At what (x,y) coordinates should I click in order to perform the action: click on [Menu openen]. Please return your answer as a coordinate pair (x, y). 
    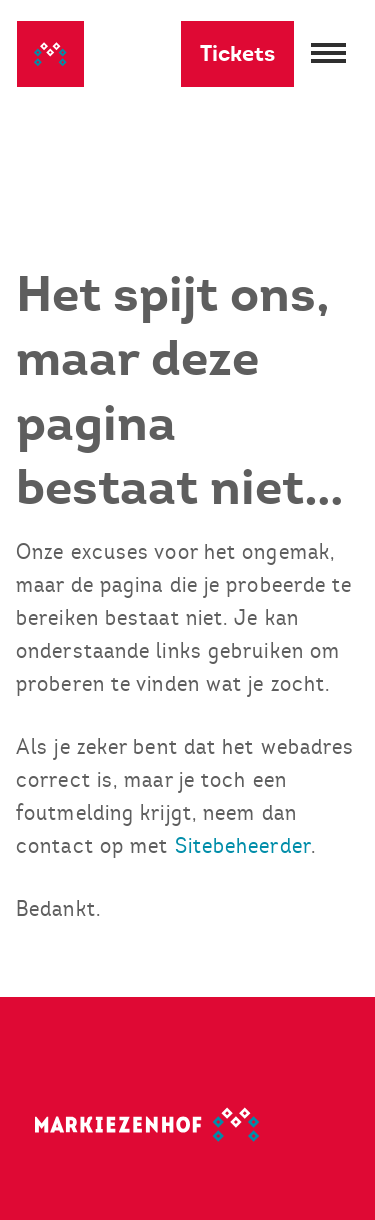
    Looking at the image, I should click on (326, 54).